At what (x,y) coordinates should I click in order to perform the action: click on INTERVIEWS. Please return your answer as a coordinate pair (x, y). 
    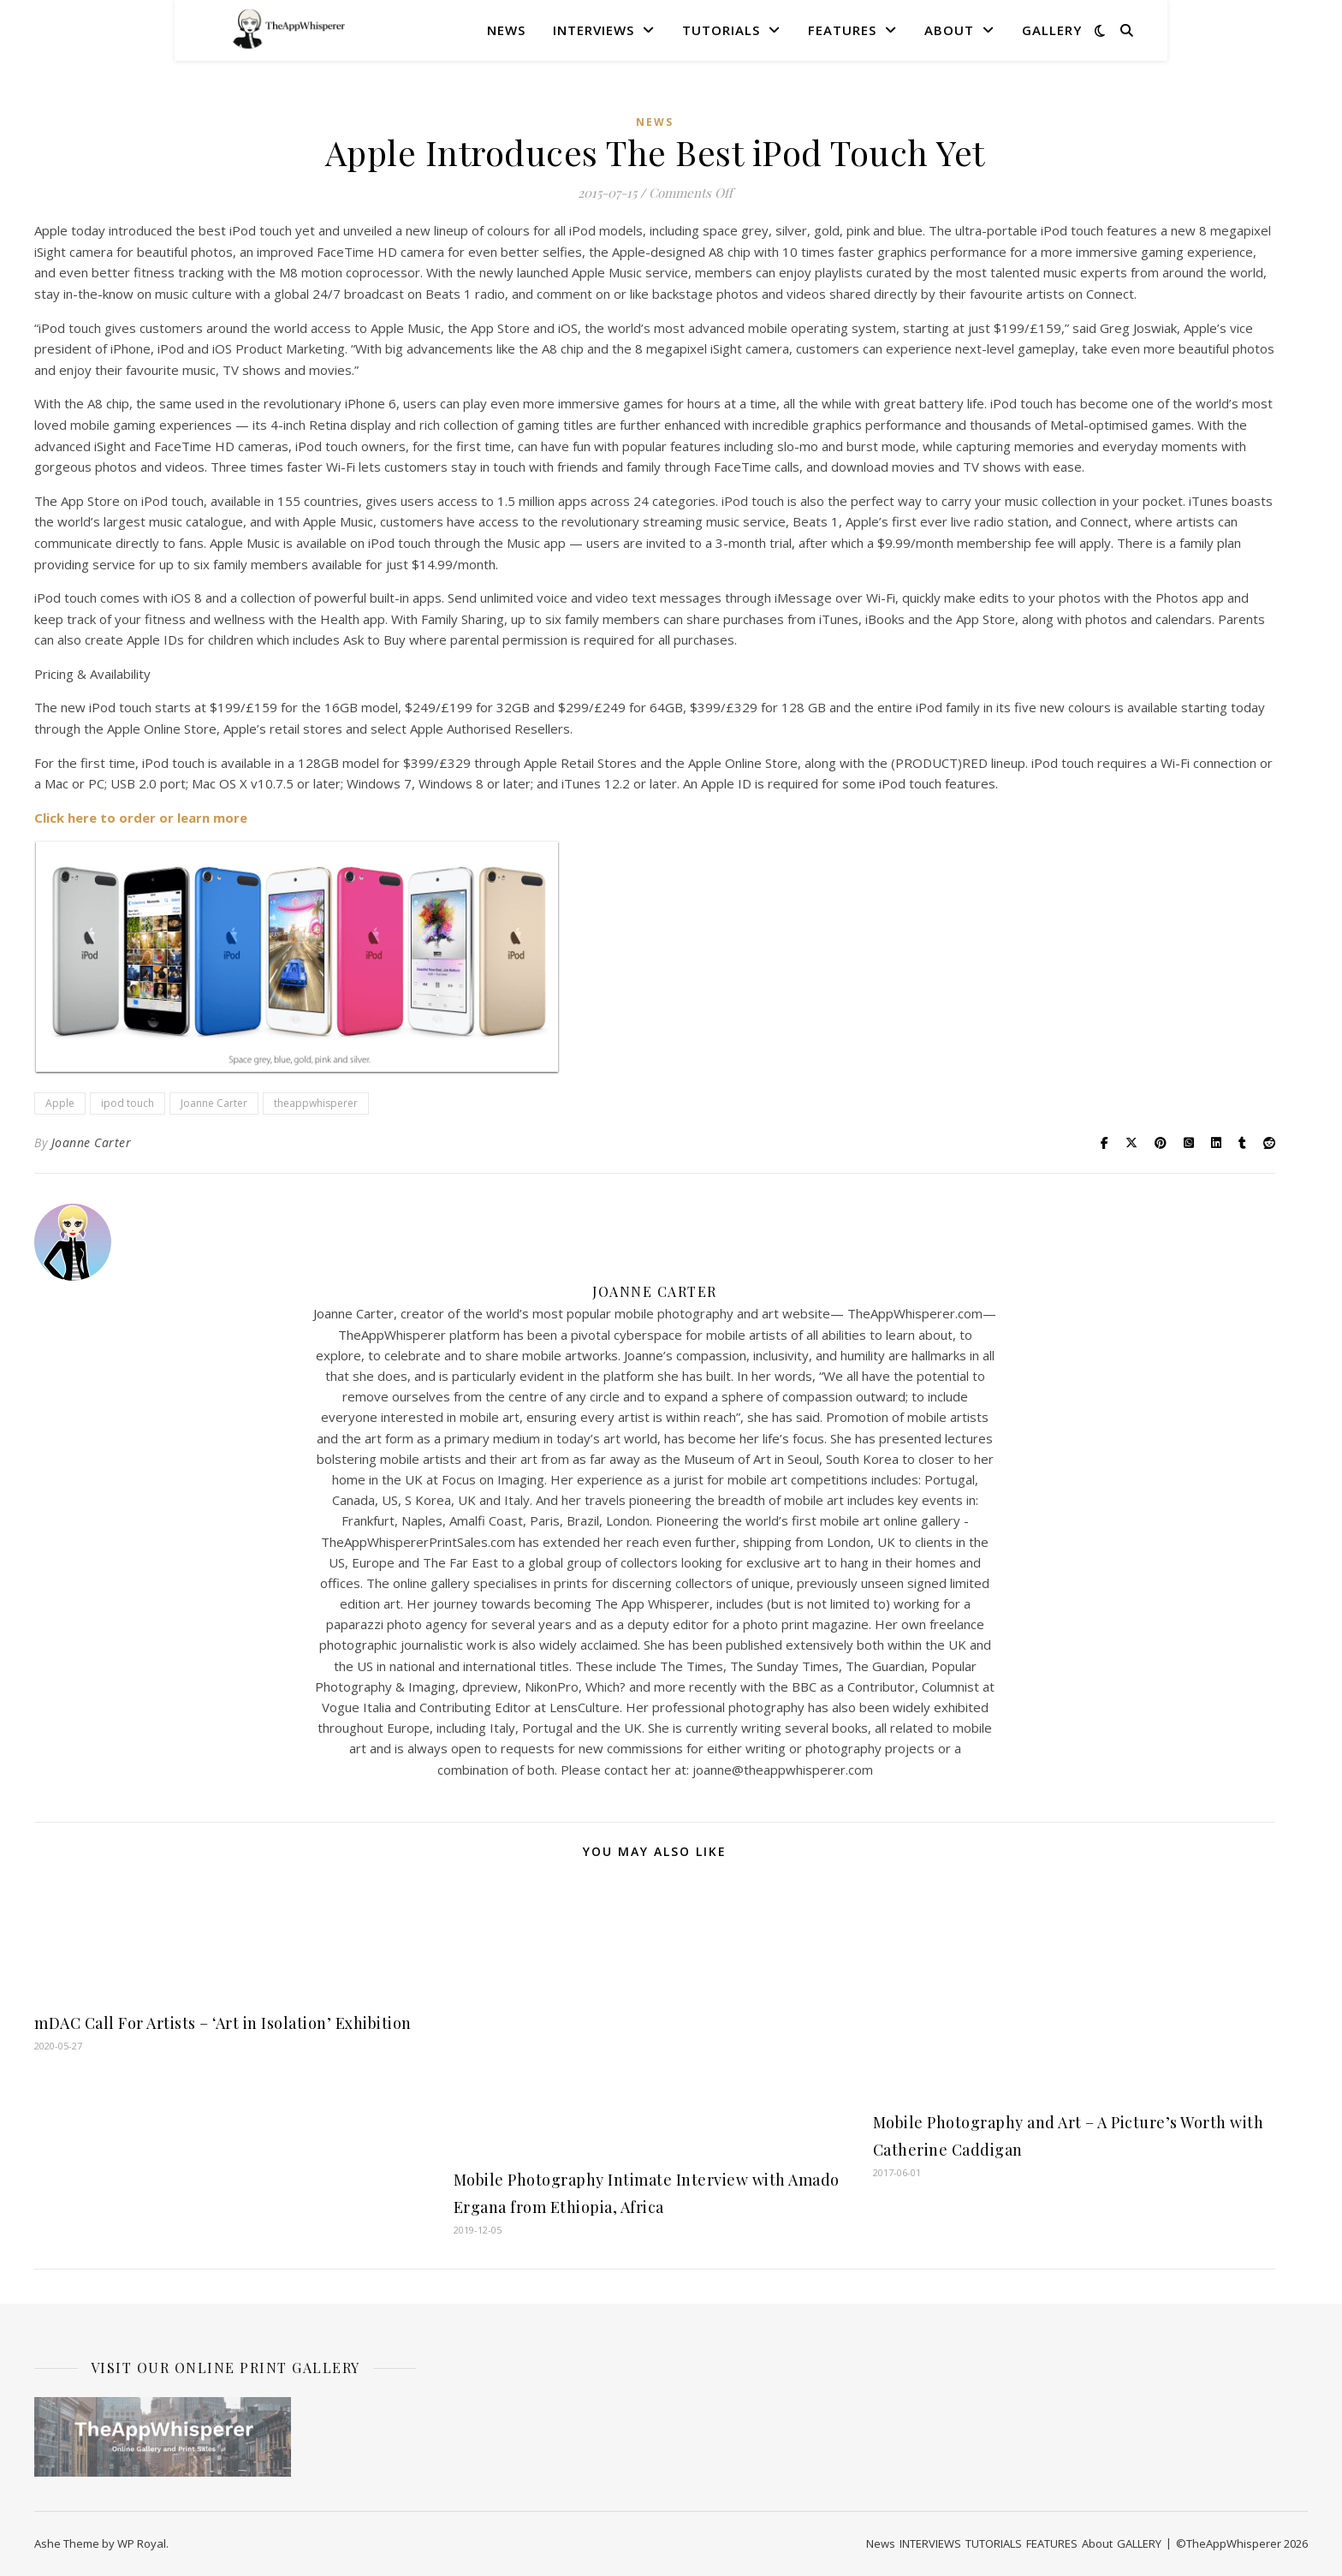
    Looking at the image, I should click on (593, 30).